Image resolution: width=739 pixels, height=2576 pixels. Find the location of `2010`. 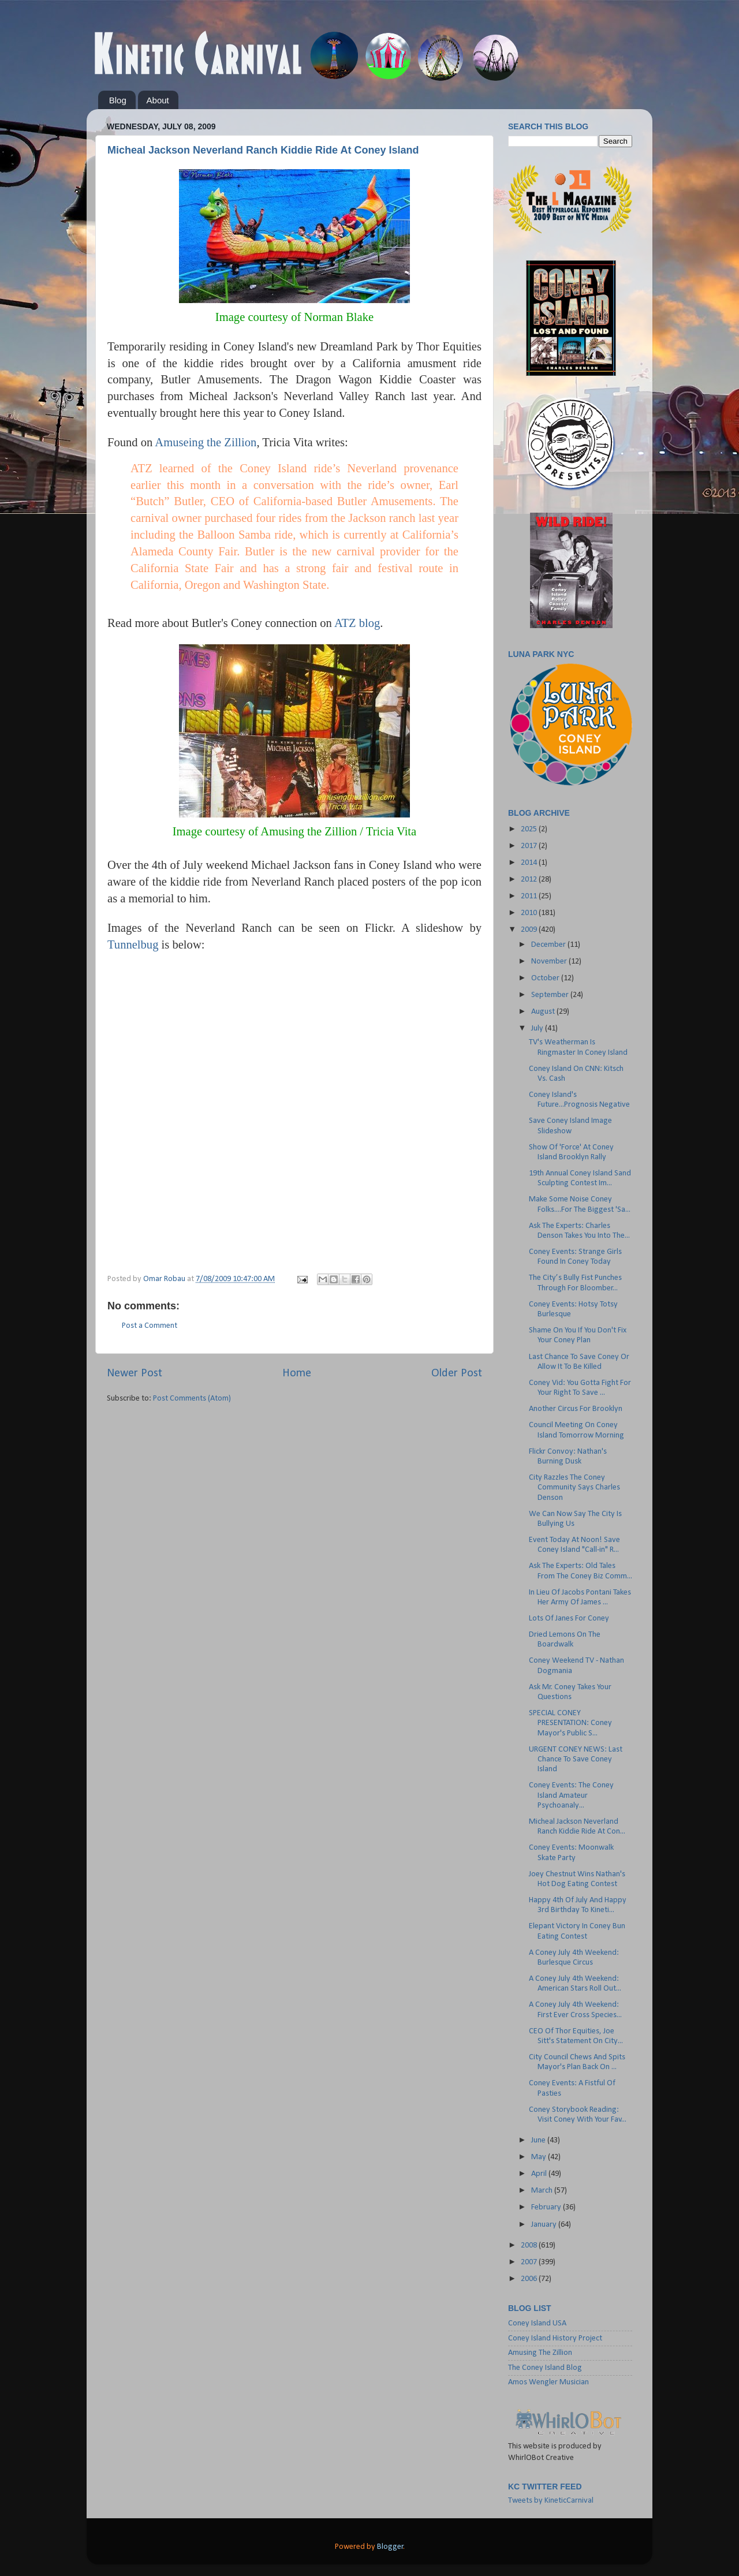

2010 is located at coordinates (530, 913).